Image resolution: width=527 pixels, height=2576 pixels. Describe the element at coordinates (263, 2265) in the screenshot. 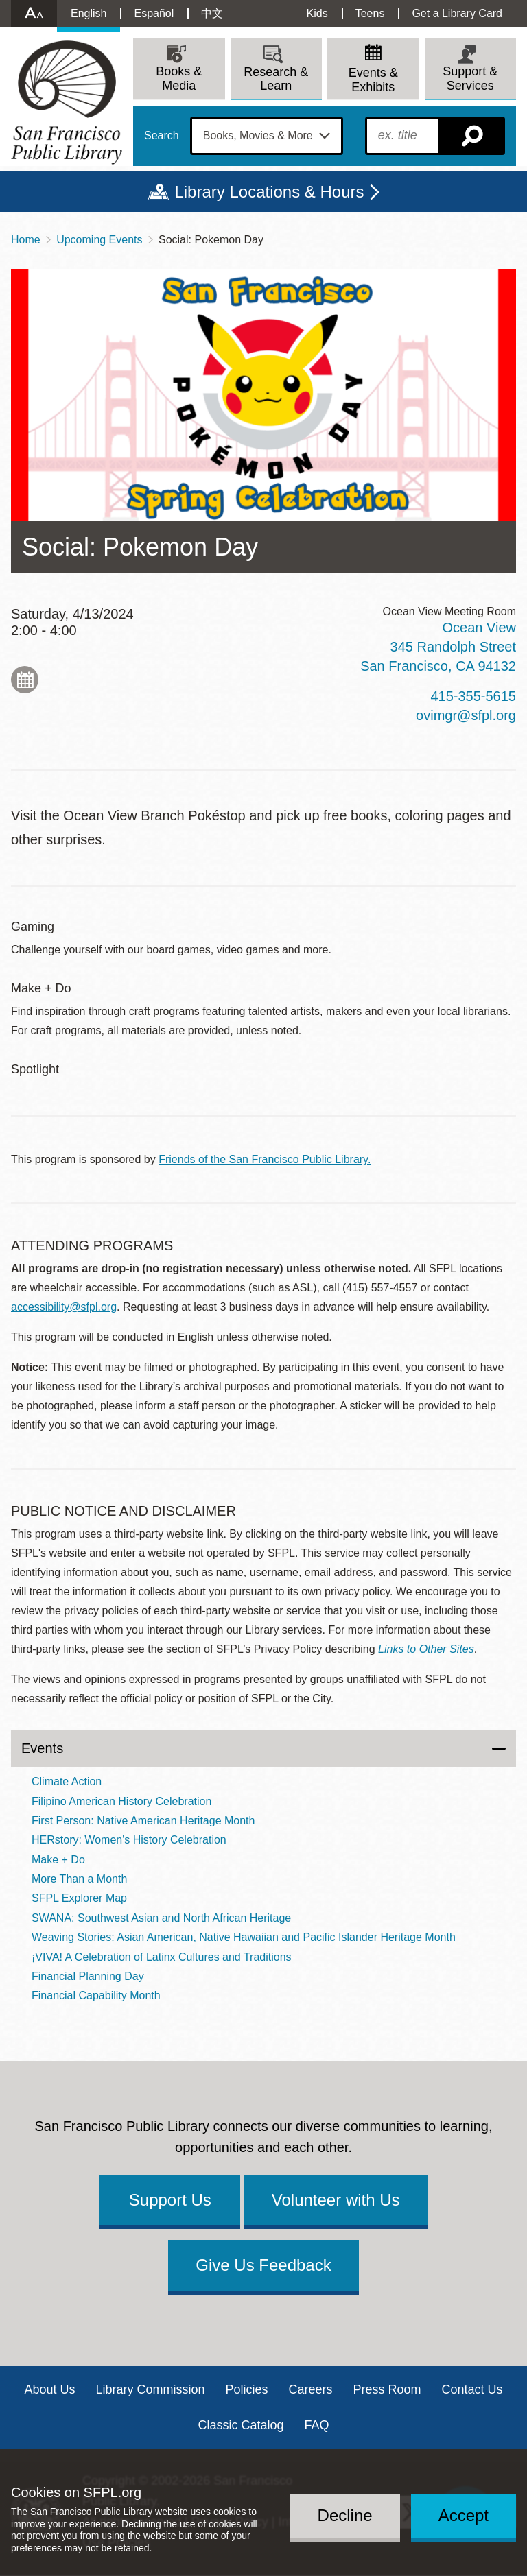

I see `Give Us Feedback` at that location.